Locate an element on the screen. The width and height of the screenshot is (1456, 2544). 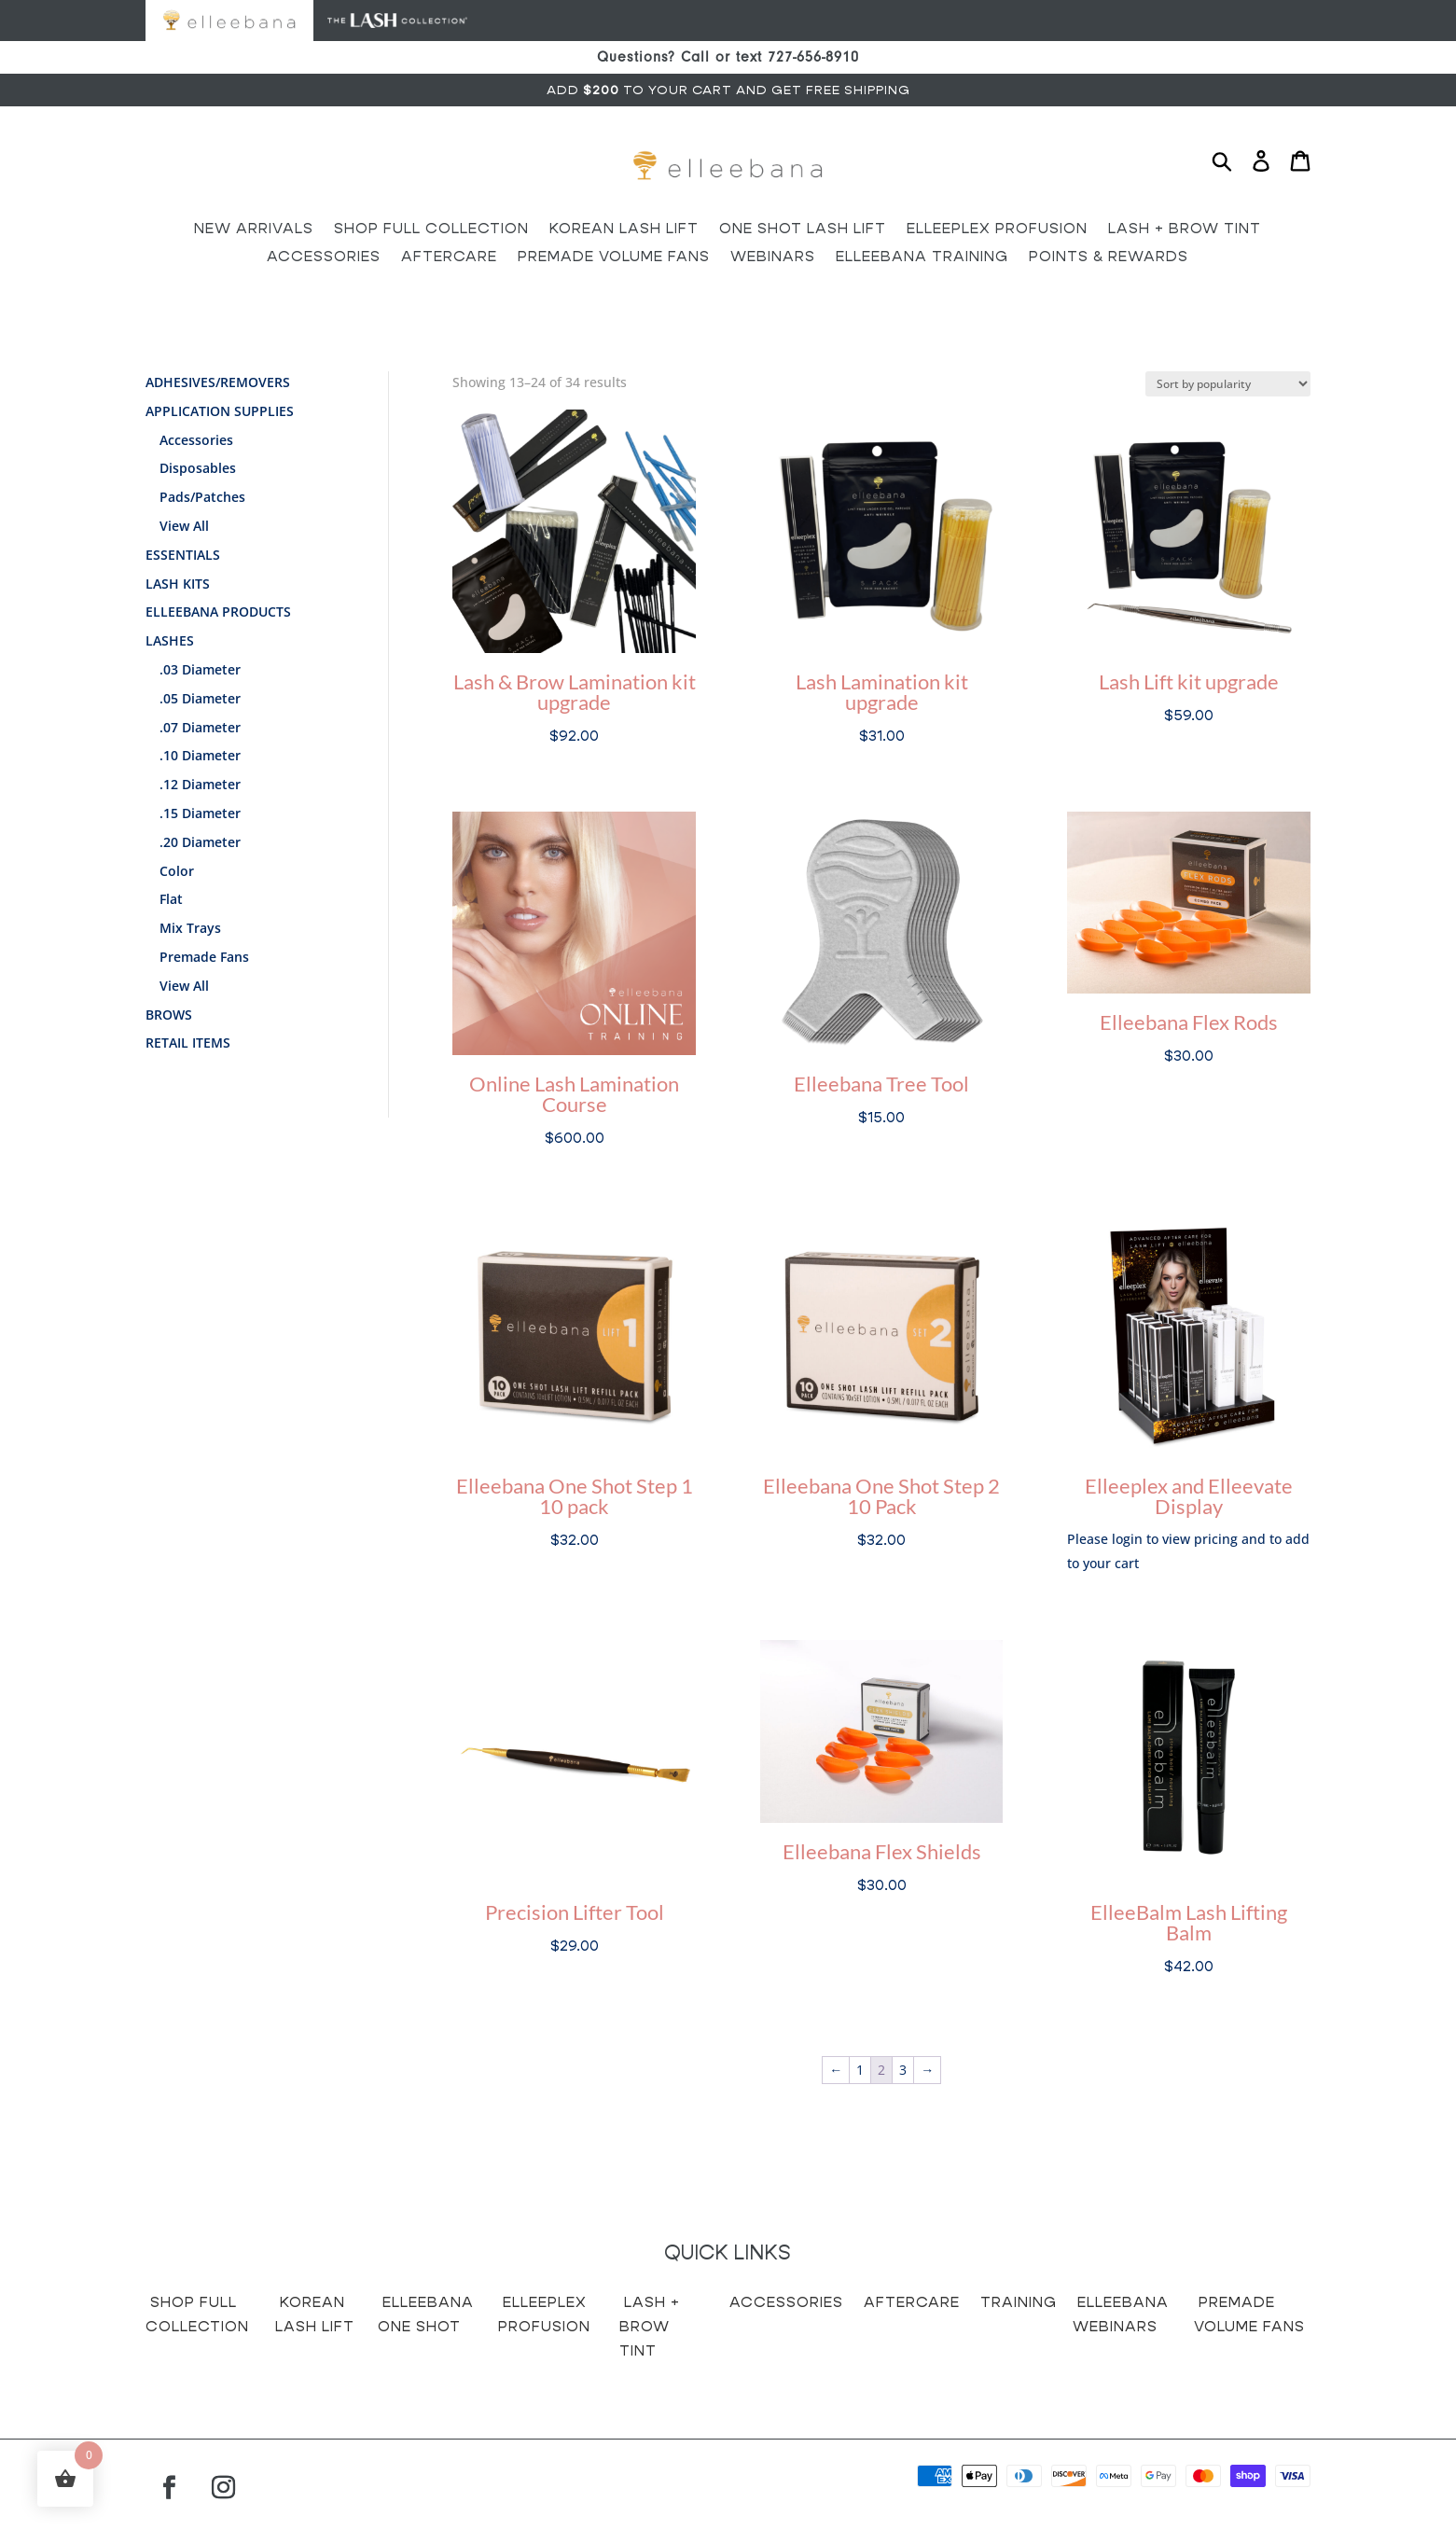
One Shot Lash Lift is located at coordinates (802, 230).